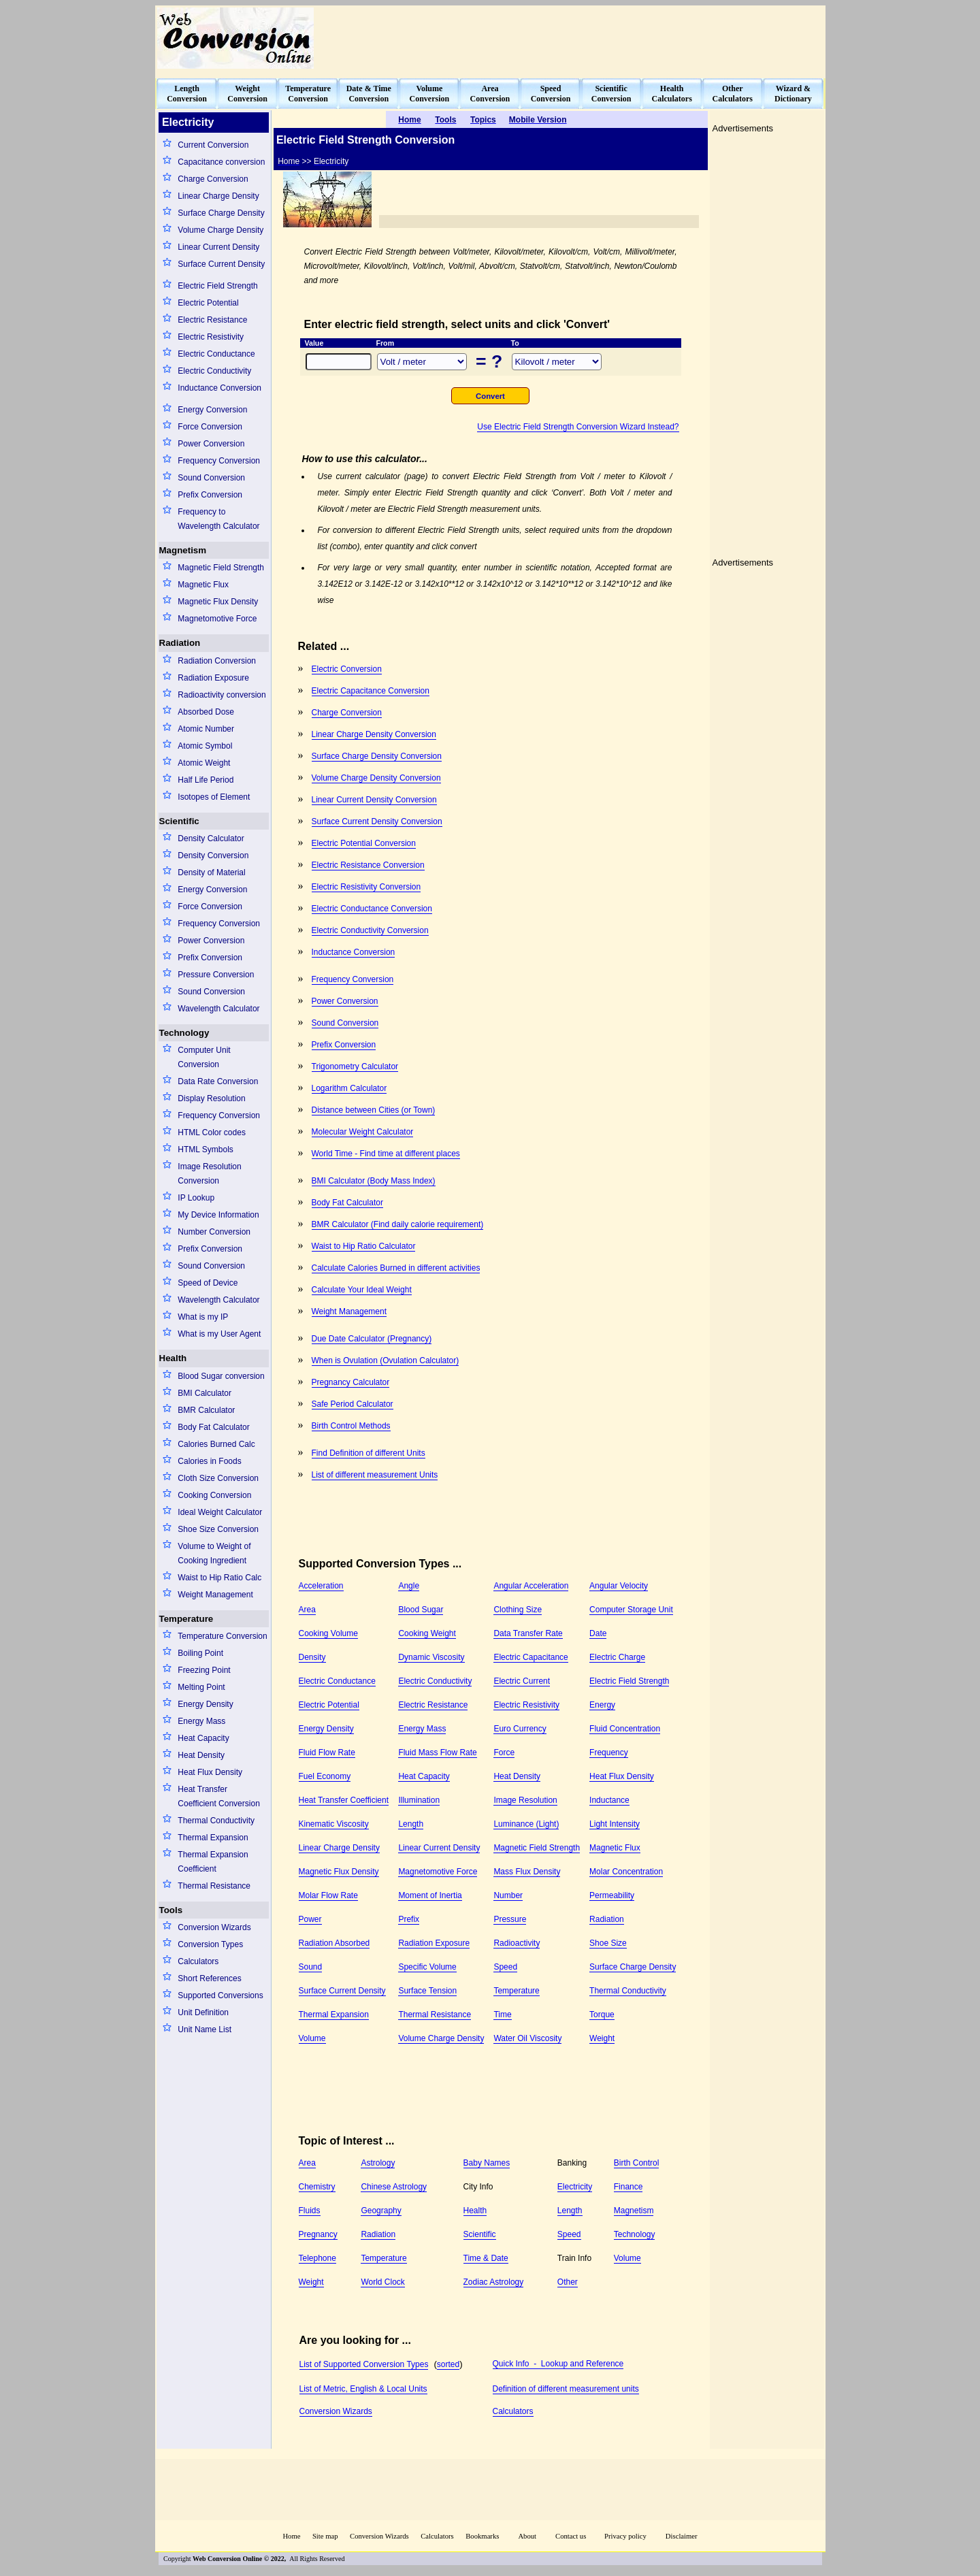  Describe the element at coordinates (213, 145) in the screenshot. I see `Current Conversion` at that location.